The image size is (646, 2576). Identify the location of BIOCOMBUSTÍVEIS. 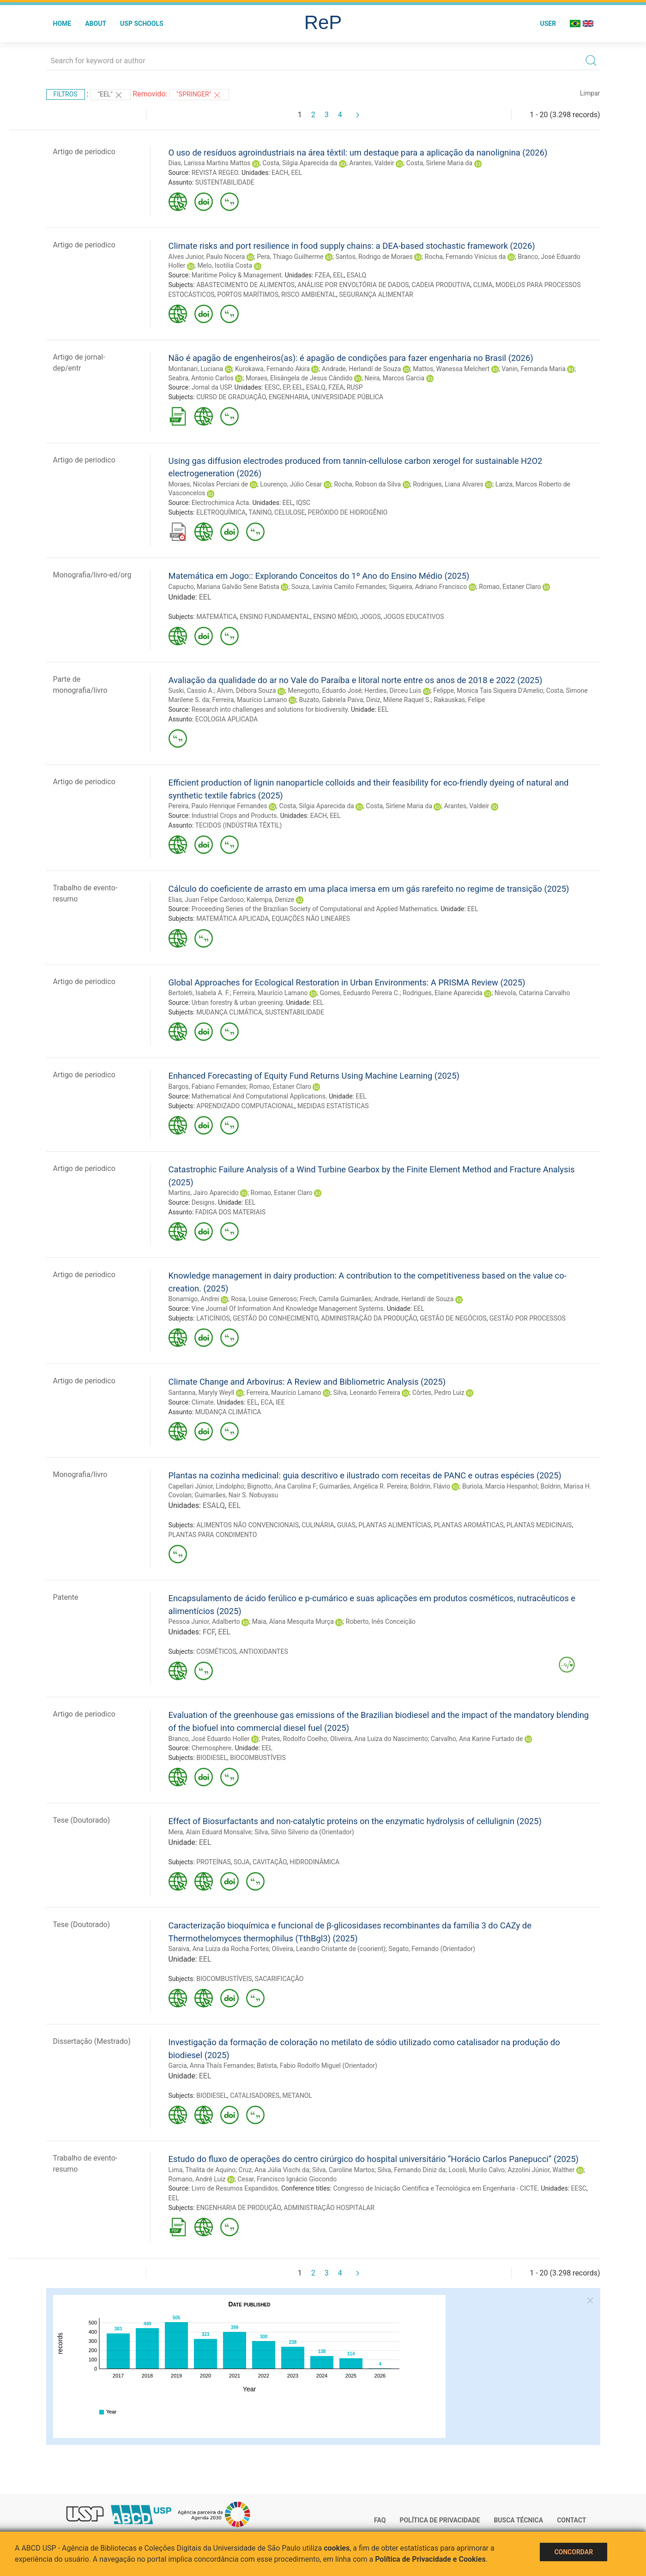
(257, 1757).